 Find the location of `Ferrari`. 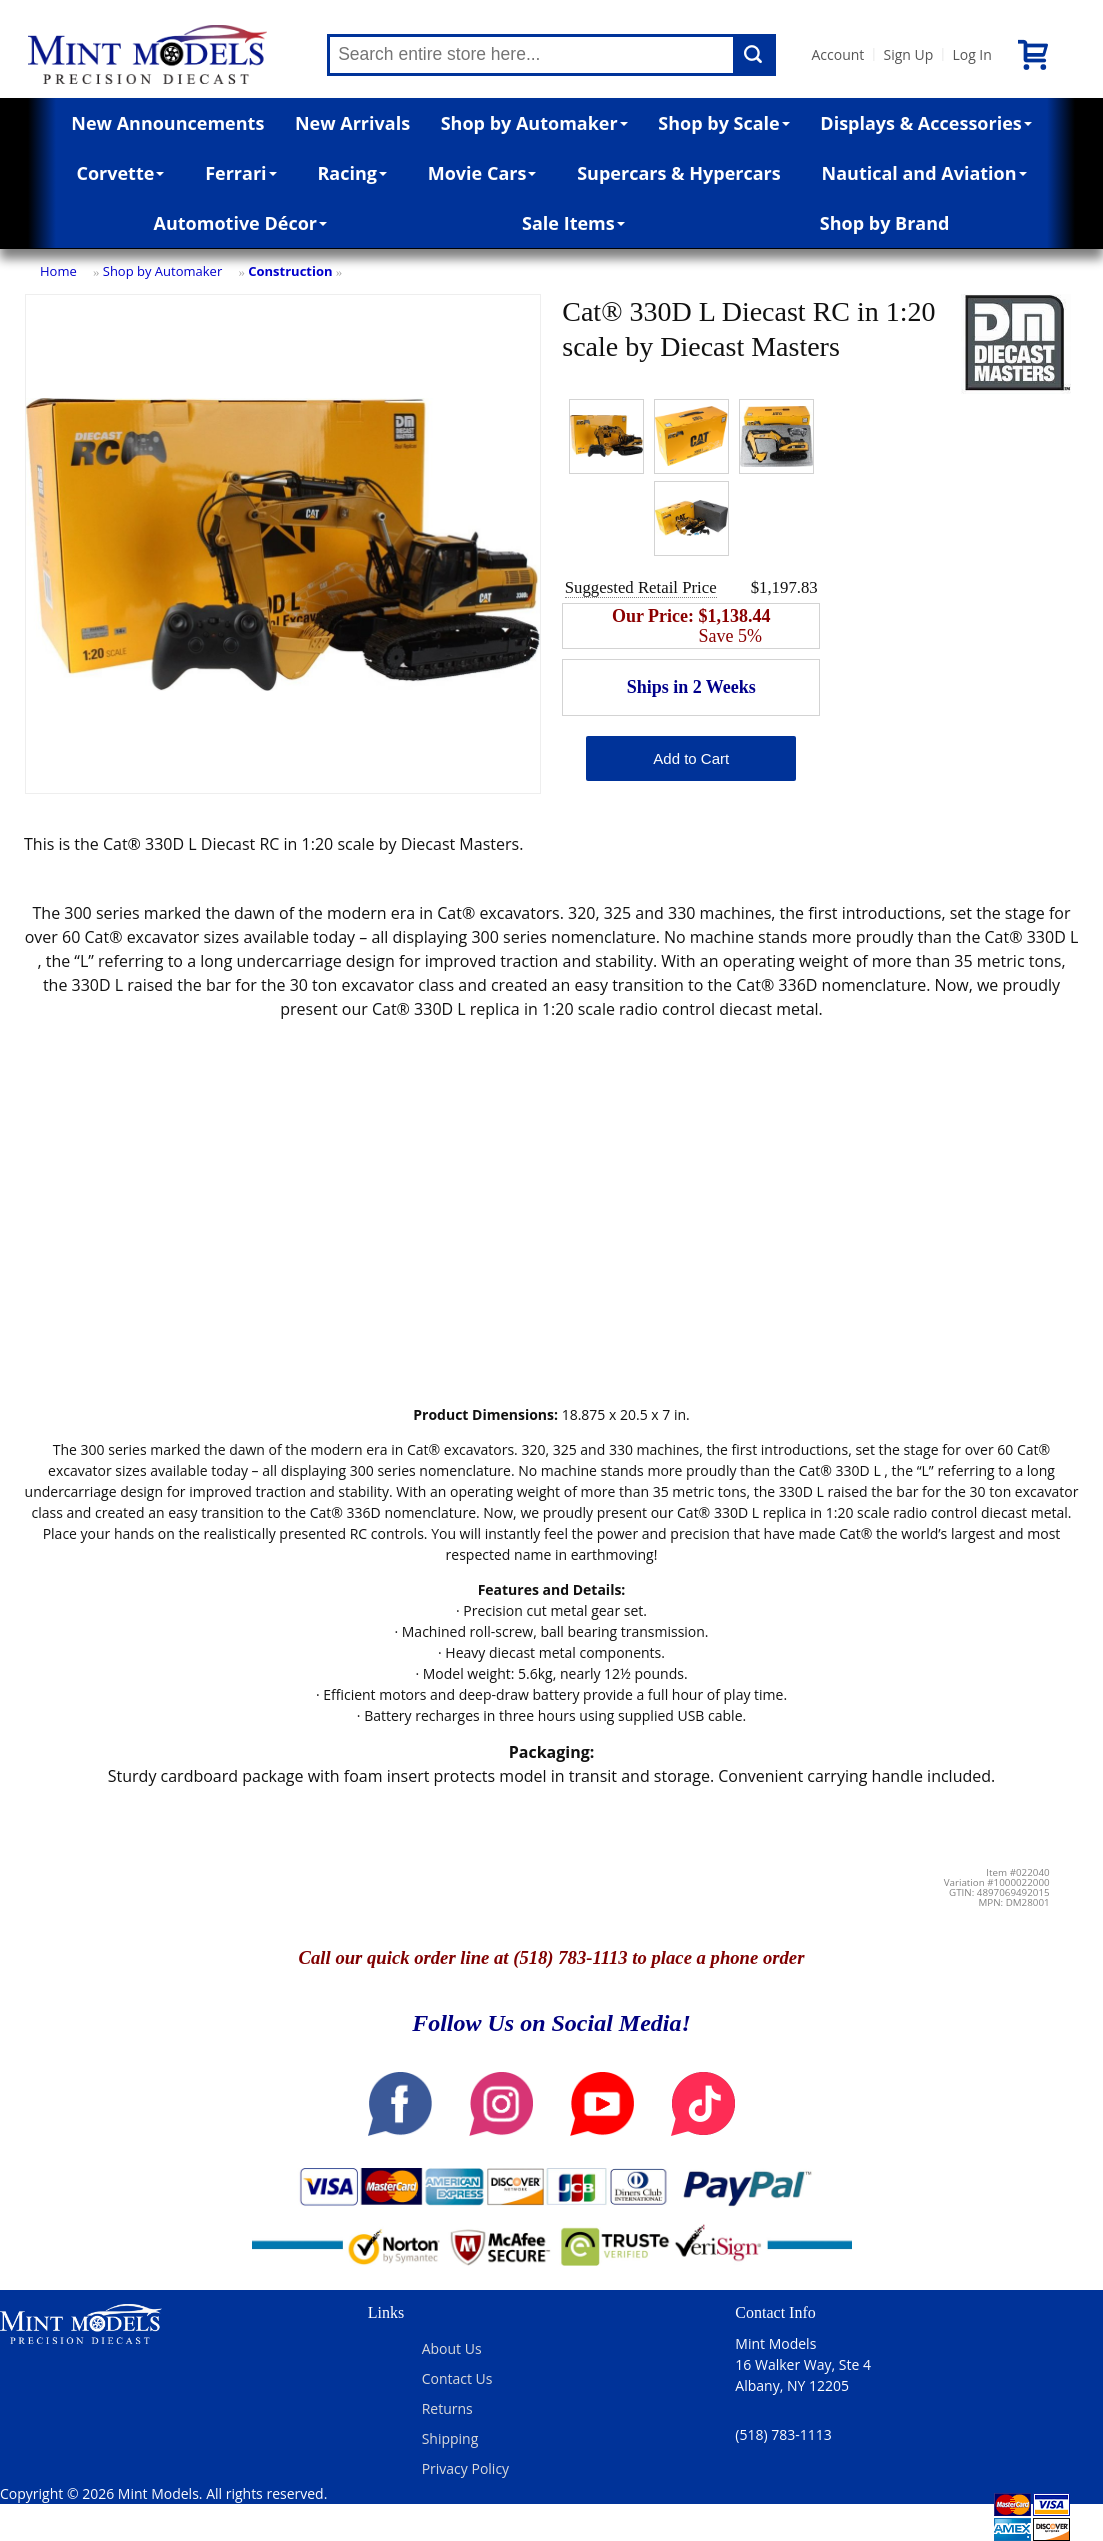

Ferrari is located at coordinates (240, 173).